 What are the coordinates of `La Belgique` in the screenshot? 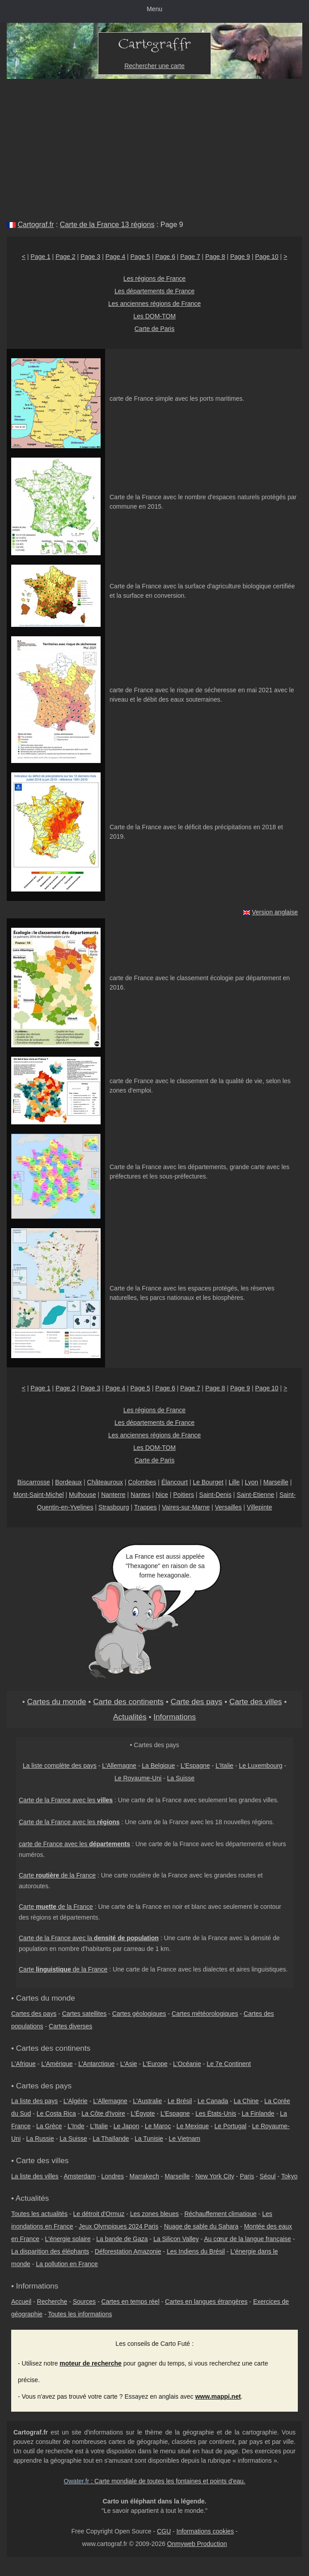 It's located at (158, 1765).